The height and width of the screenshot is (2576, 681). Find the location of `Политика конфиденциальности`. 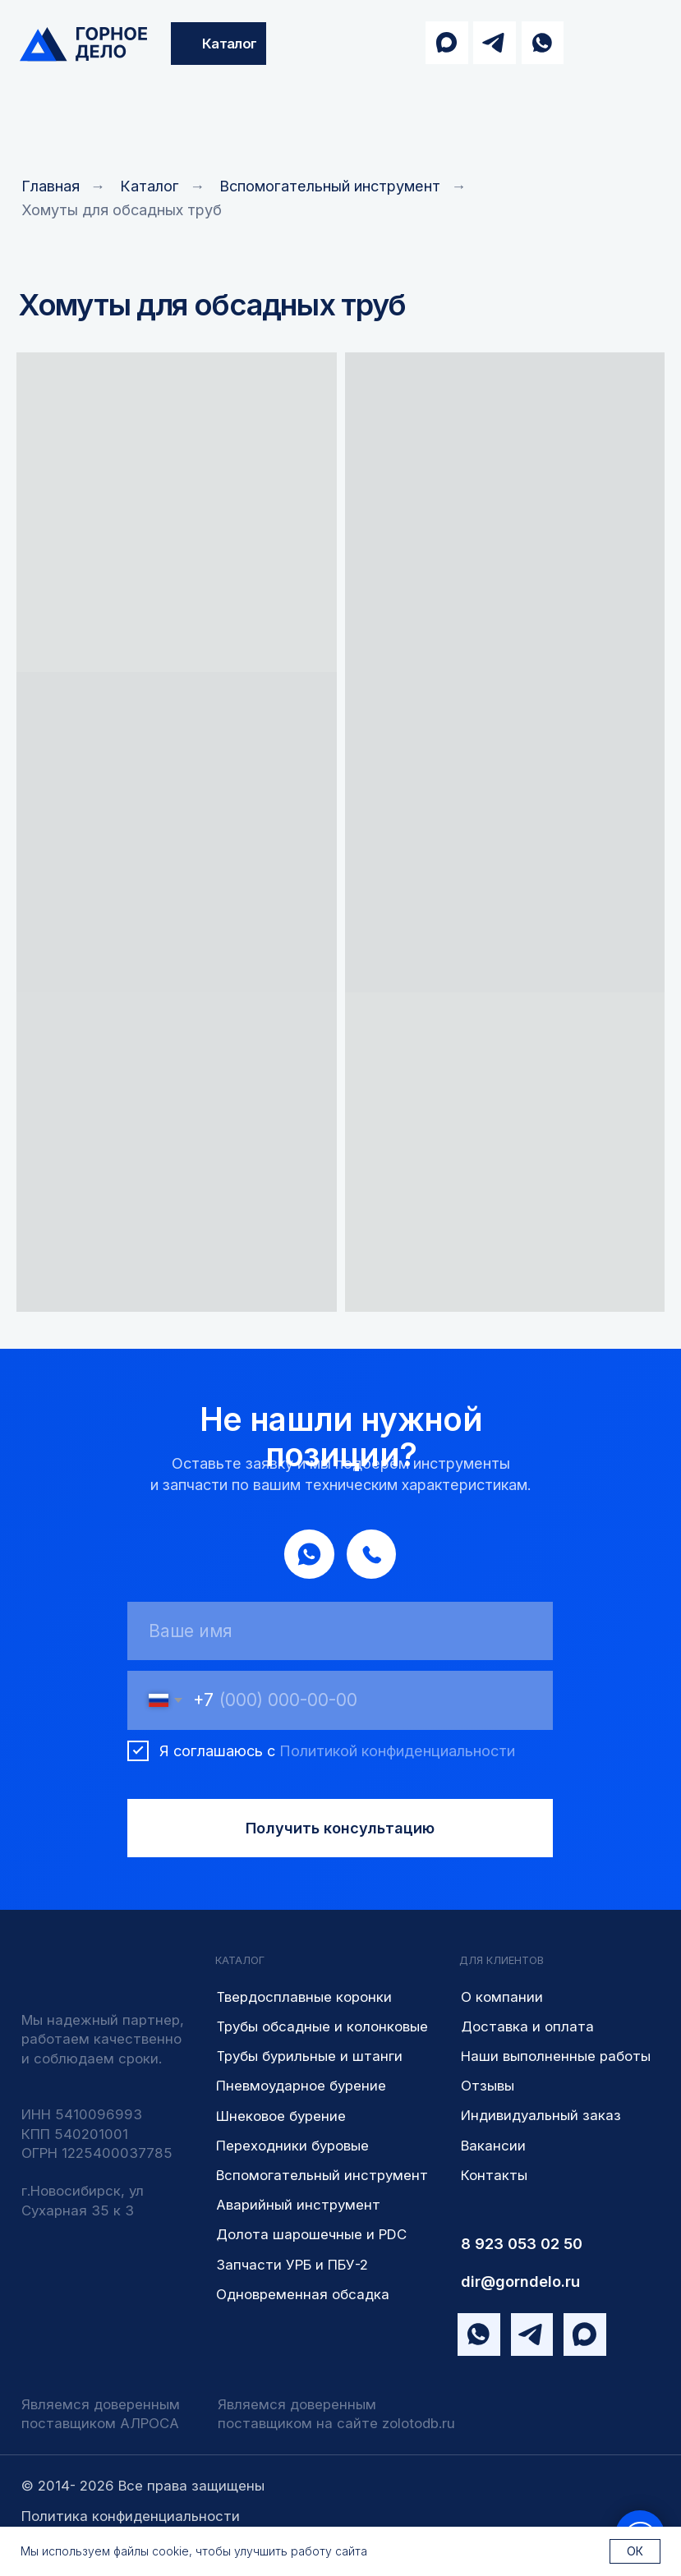

Политика конфиденциальности is located at coordinates (130, 2516).